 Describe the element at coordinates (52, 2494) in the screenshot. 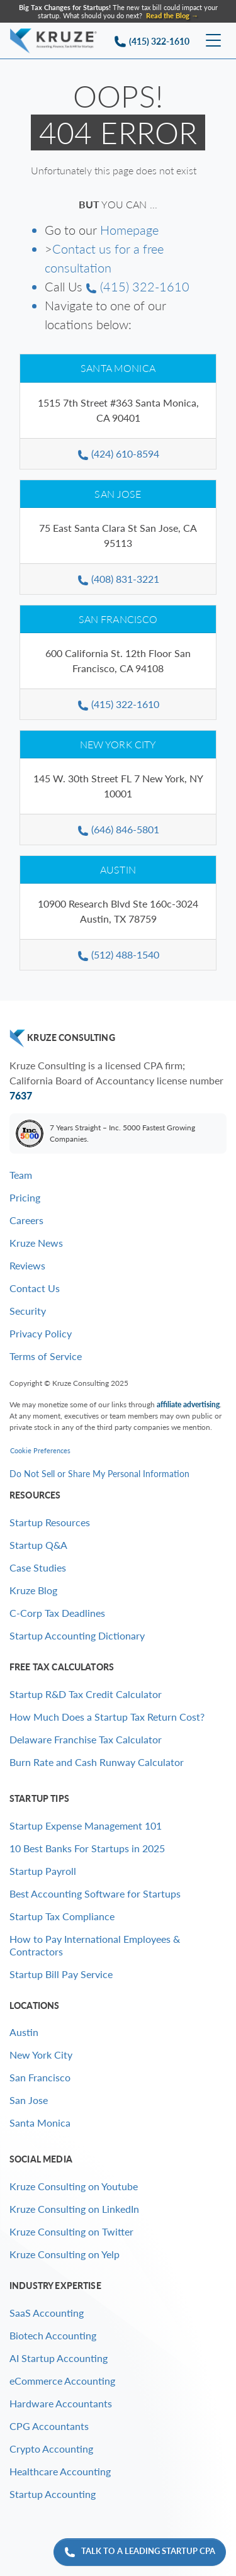

I see `Startup Accounting` at that location.